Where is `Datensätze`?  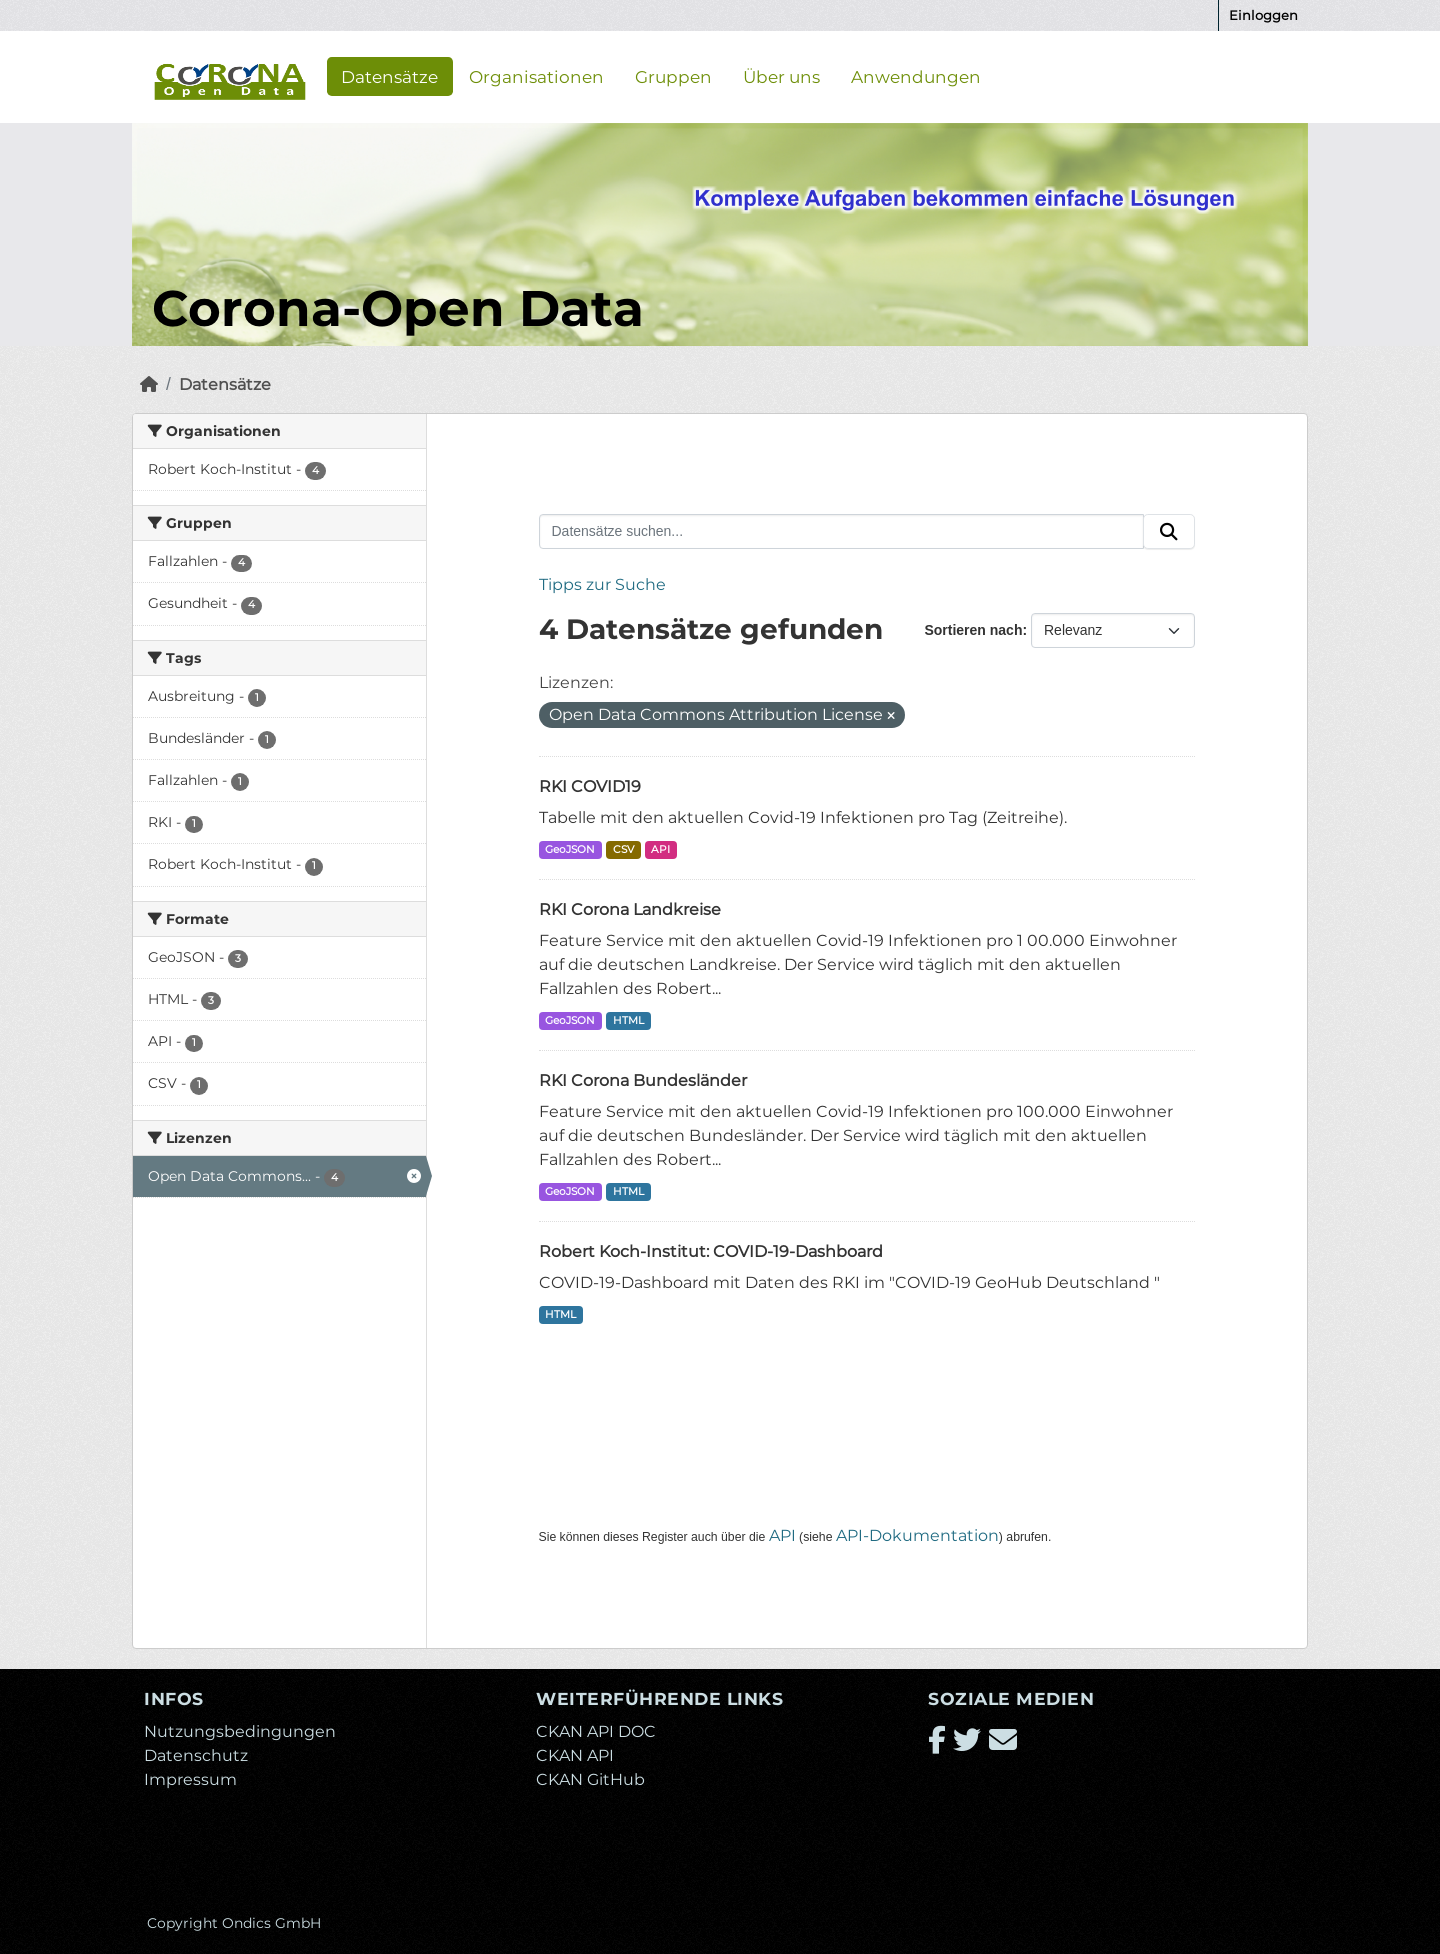
Datensätze is located at coordinates (389, 76).